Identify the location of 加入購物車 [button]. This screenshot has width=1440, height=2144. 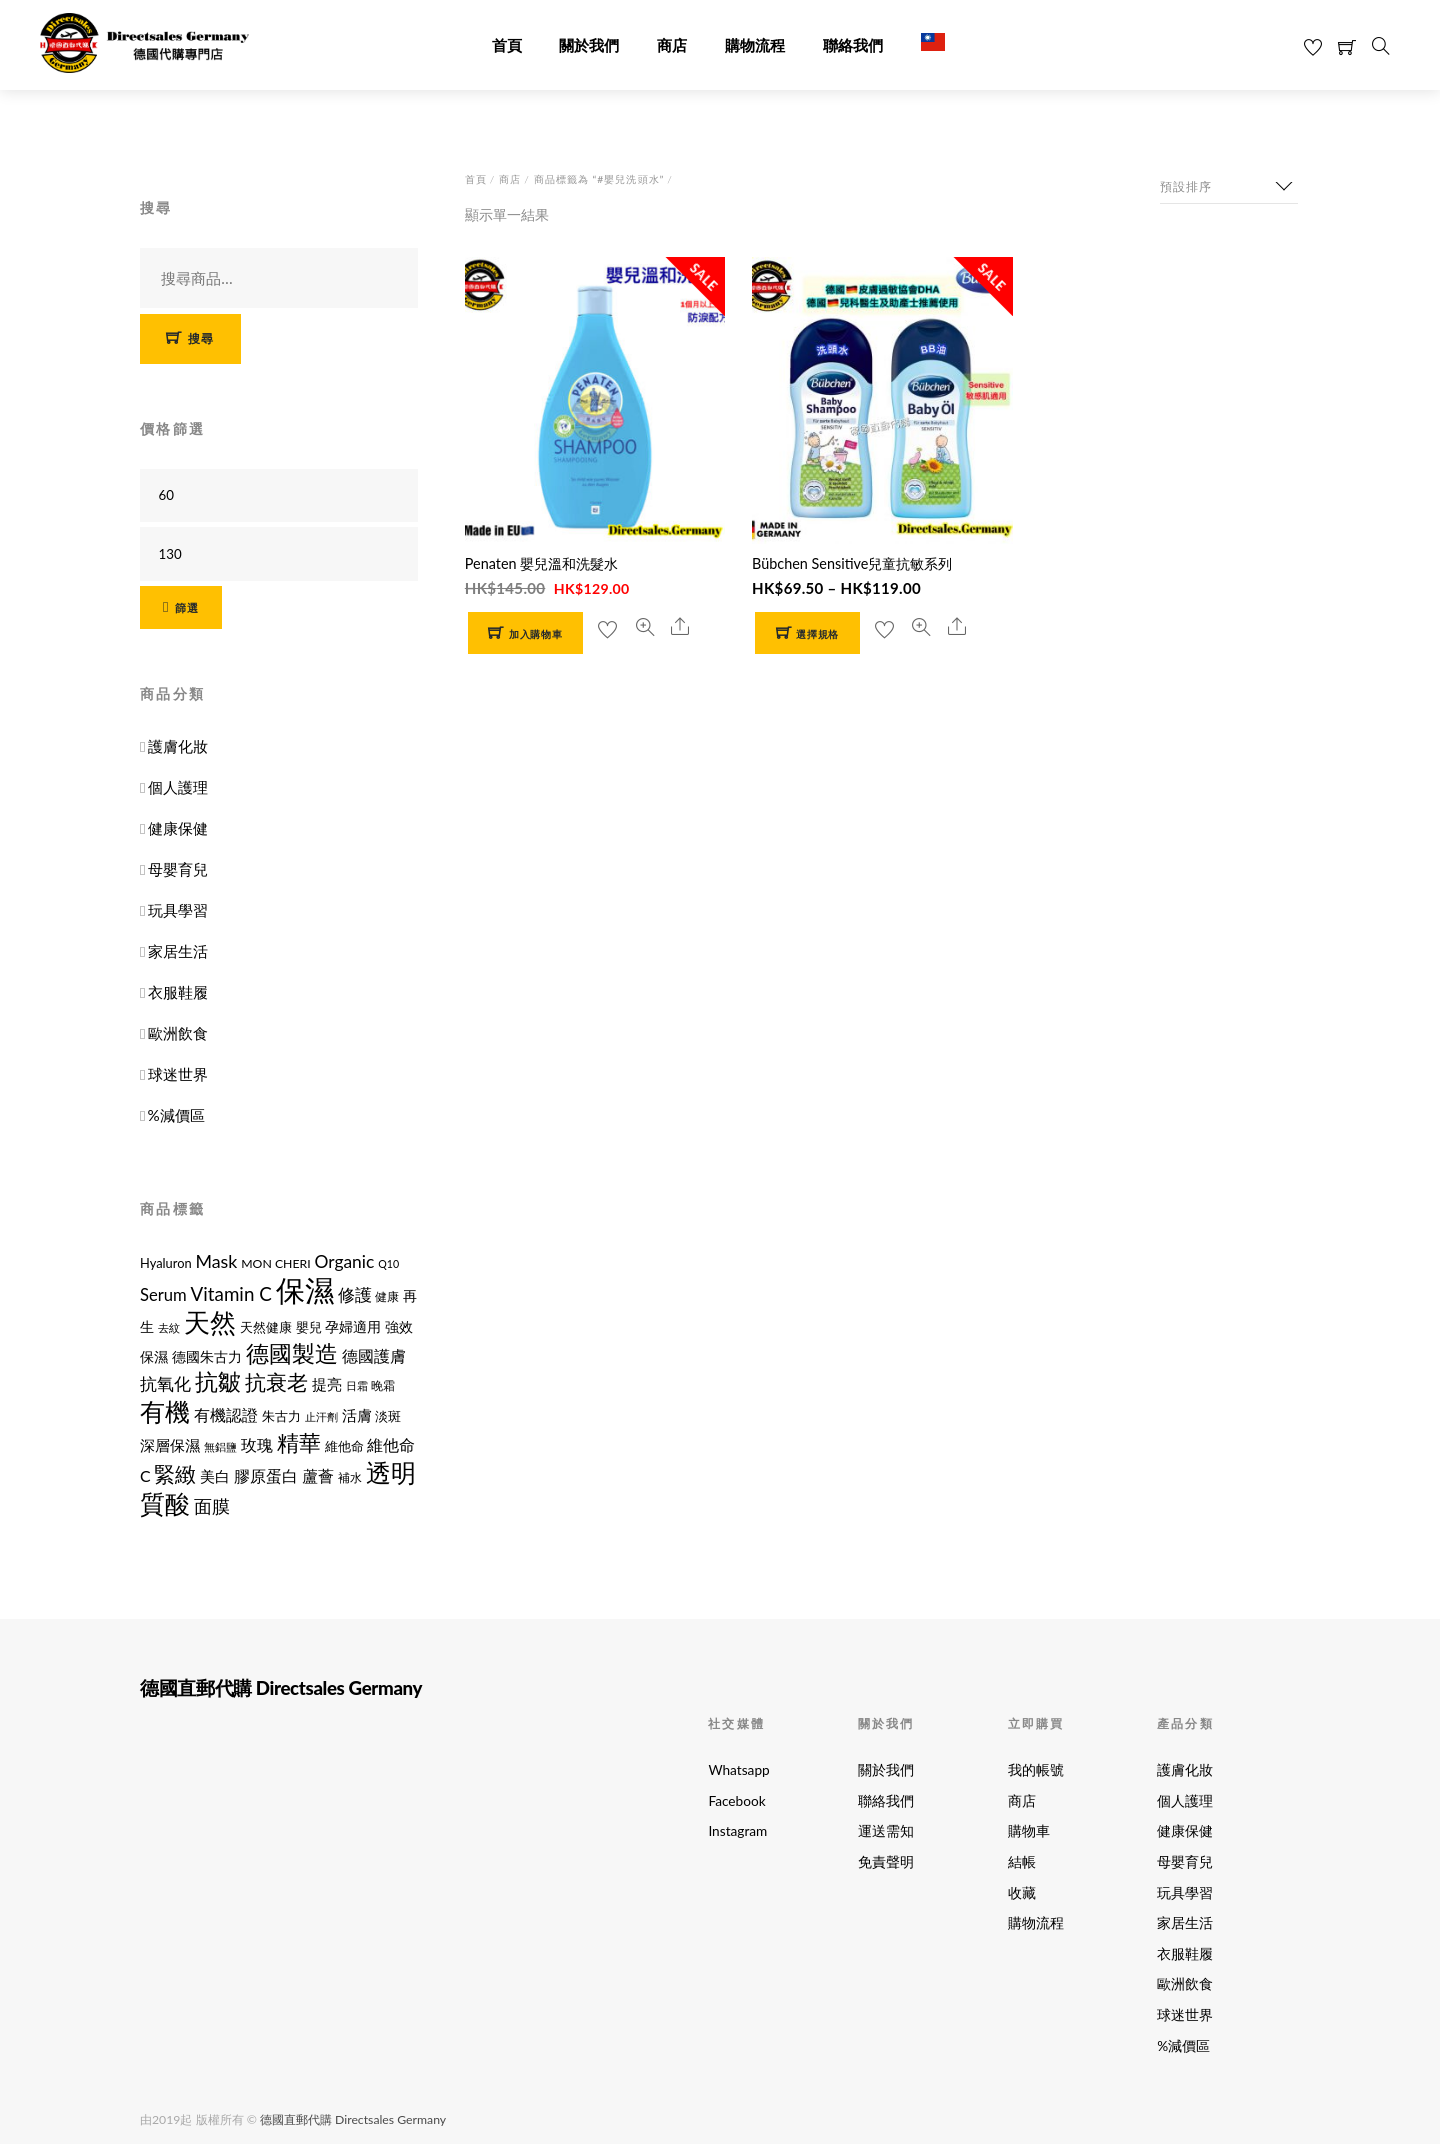
(535, 634).